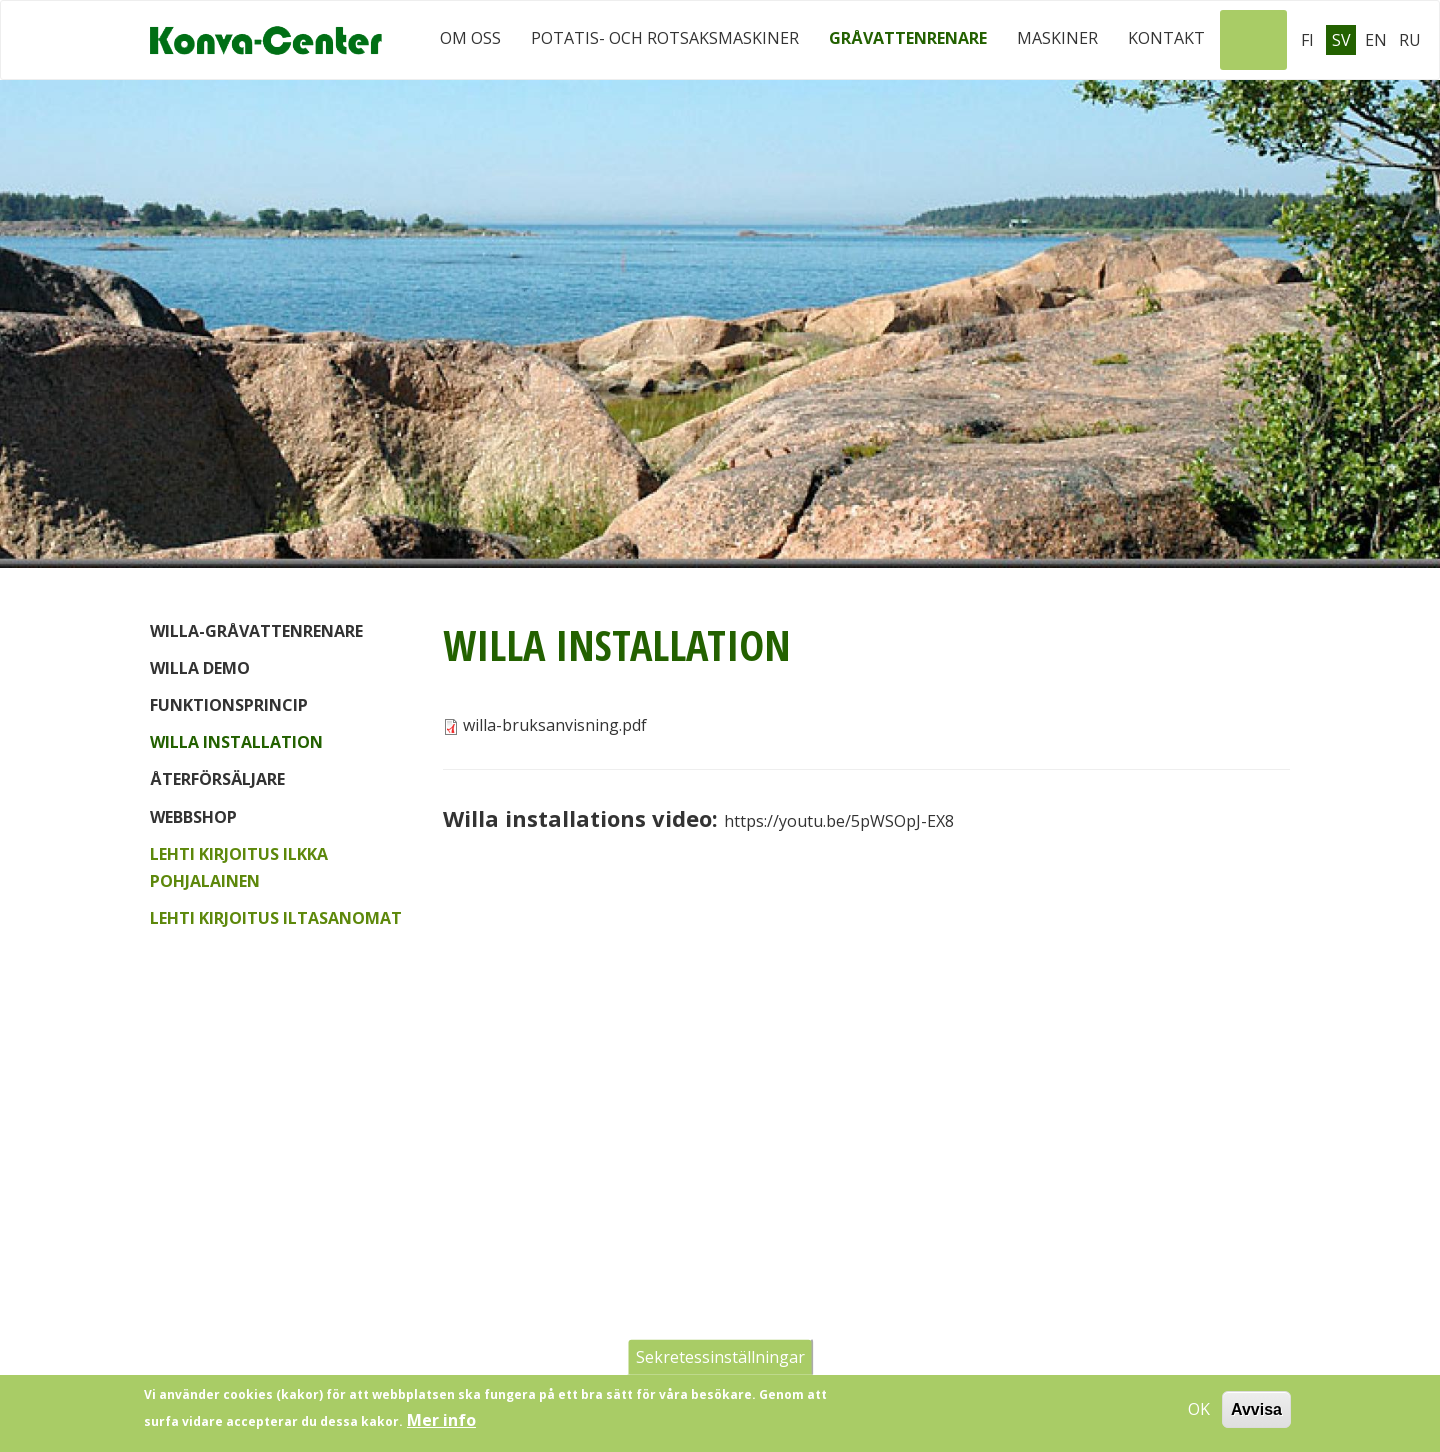  Describe the element at coordinates (239, 867) in the screenshot. I see `Lehti kirjoitus Ilkka Pohjalainen` at that location.